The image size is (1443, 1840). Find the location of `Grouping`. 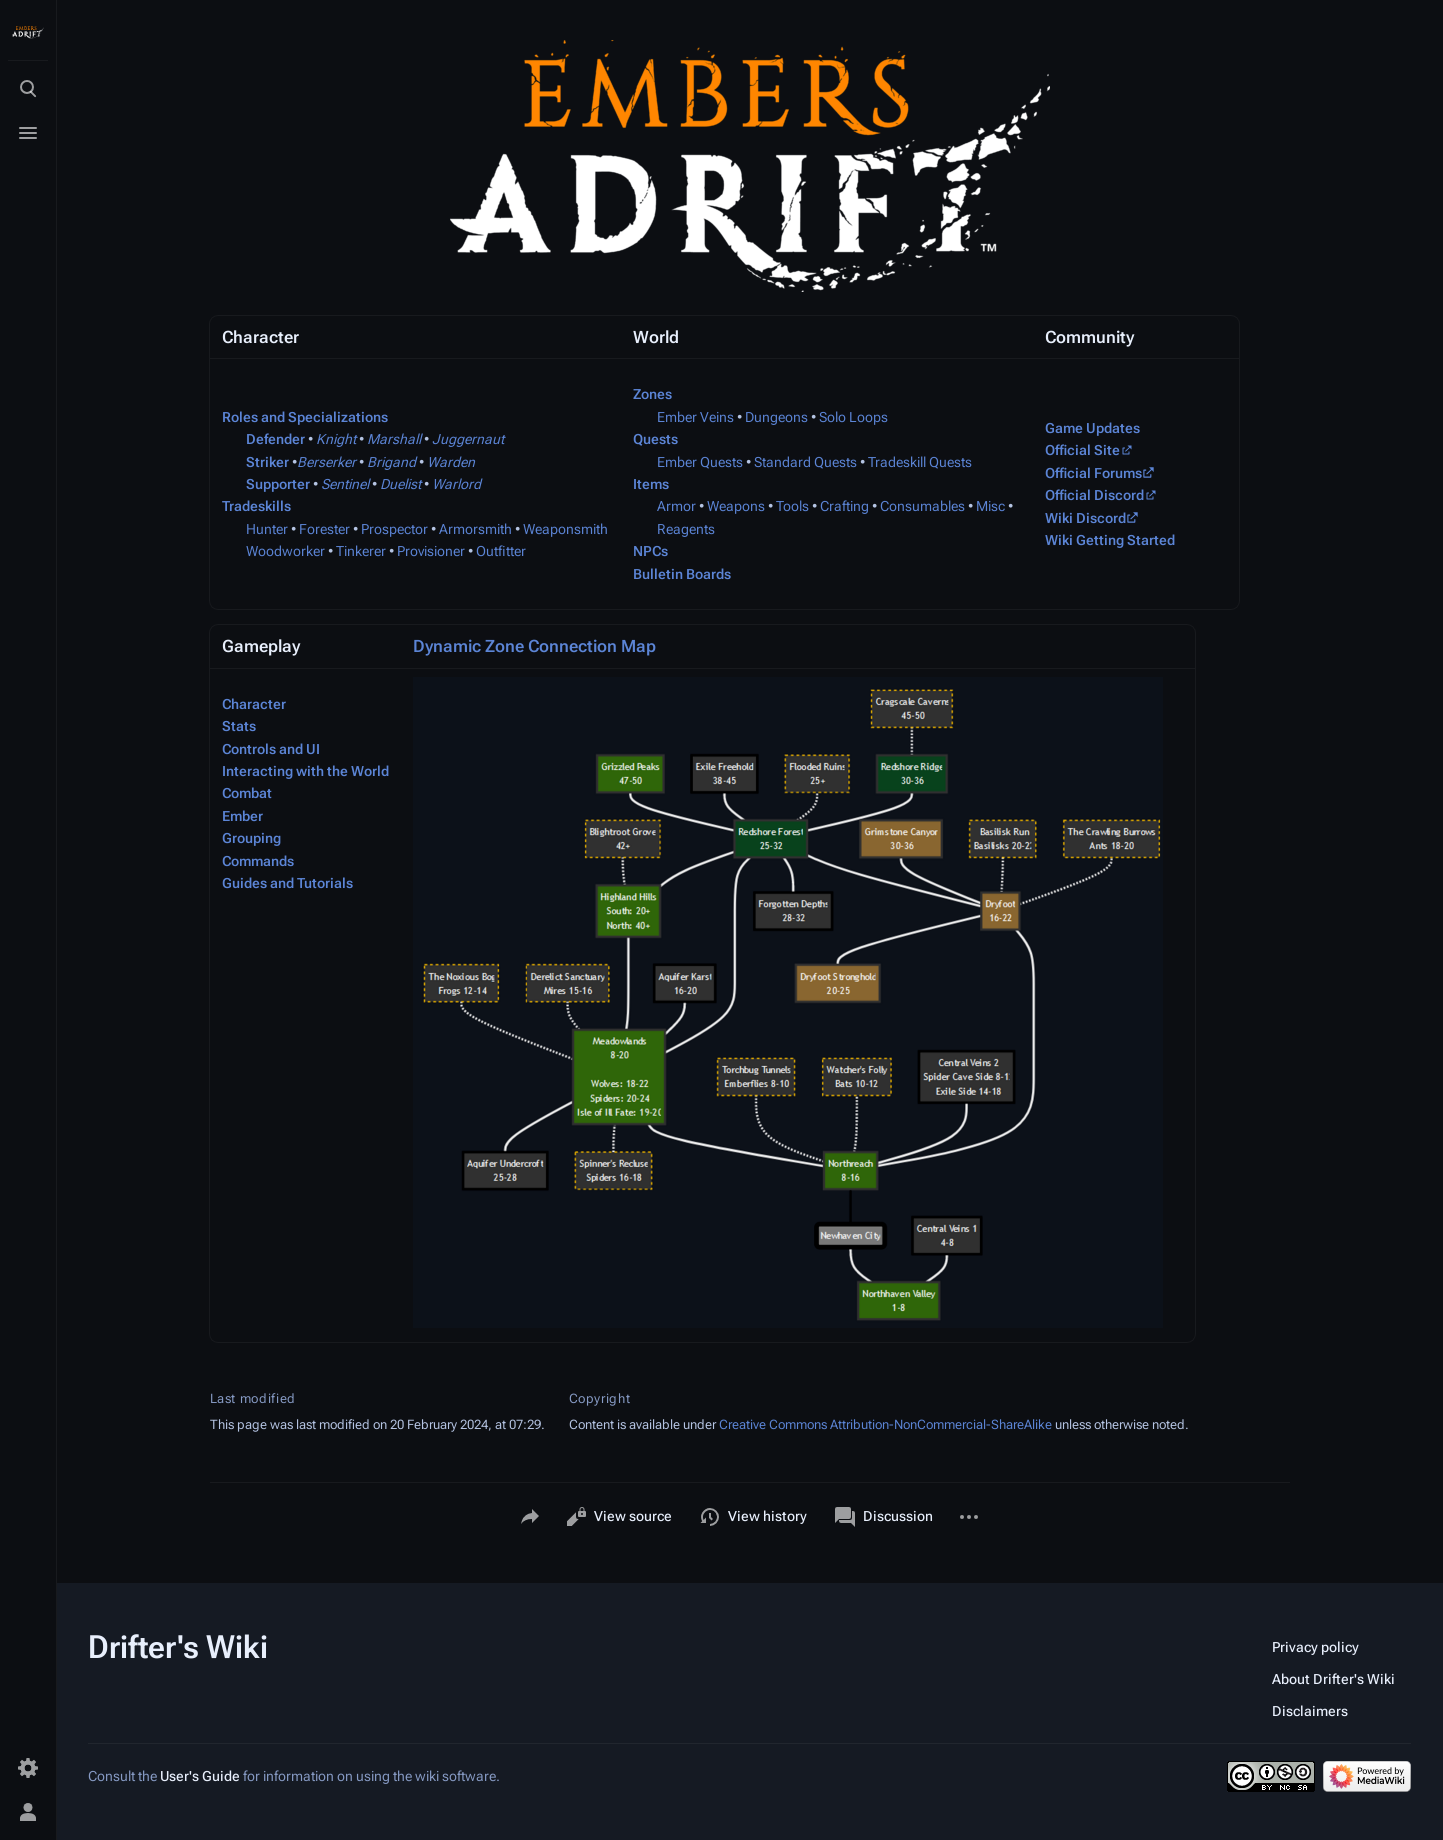

Grouping is located at coordinates (251, 838).